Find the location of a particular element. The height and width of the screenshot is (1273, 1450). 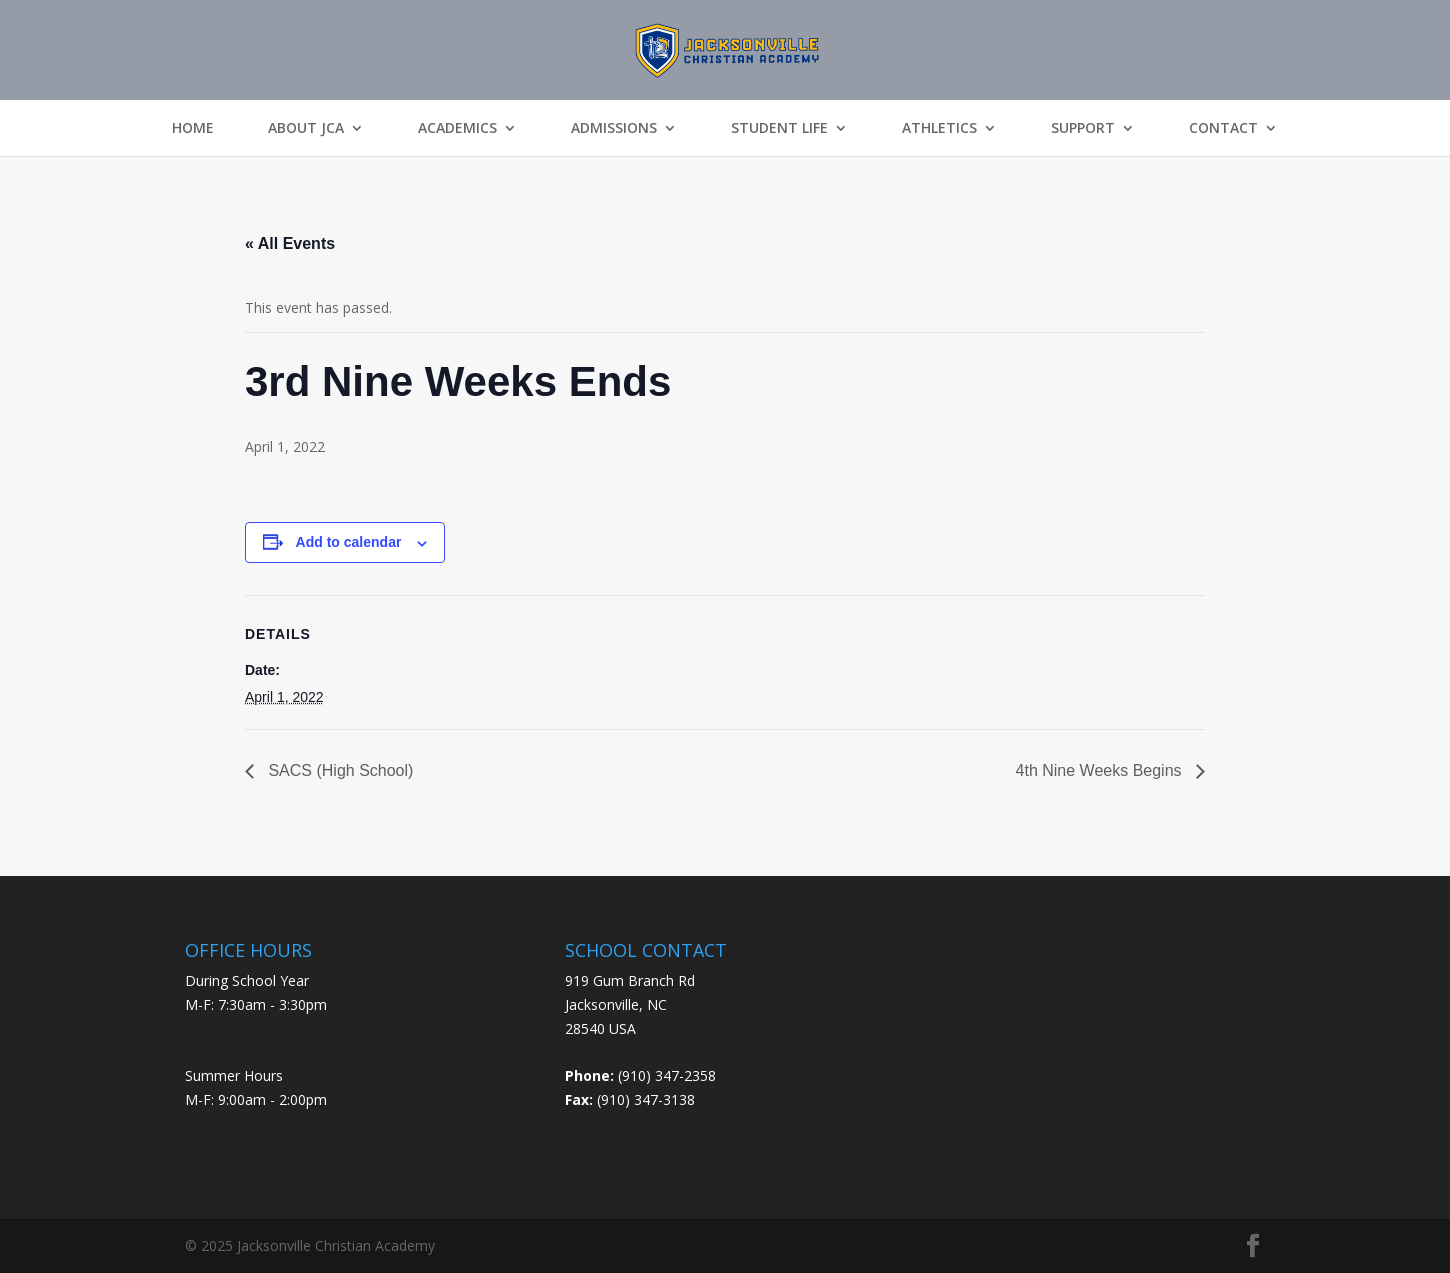

Athletics is located at coordinates (939, 128).